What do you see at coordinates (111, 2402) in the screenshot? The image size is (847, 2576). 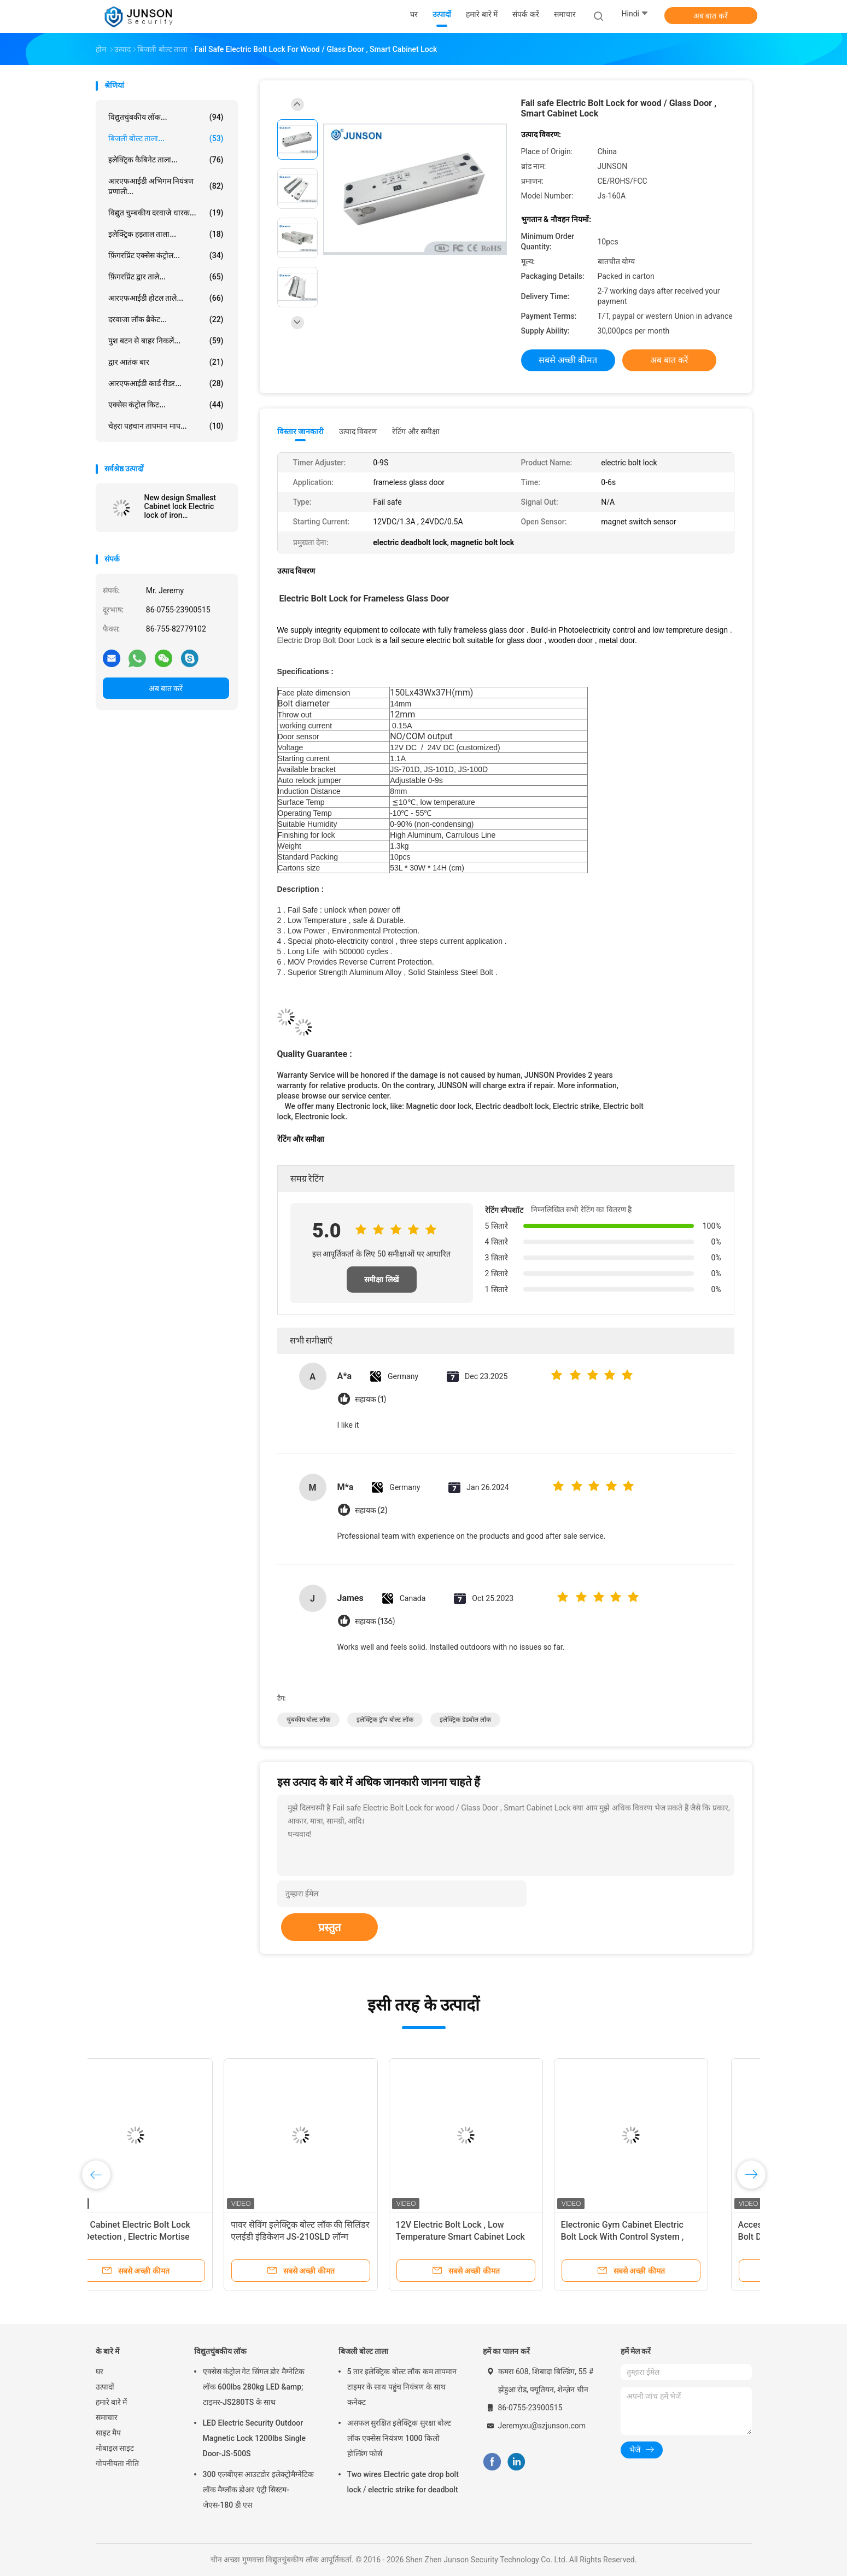 I see `हमारे बारे में` at bounding box center [111, 2402].